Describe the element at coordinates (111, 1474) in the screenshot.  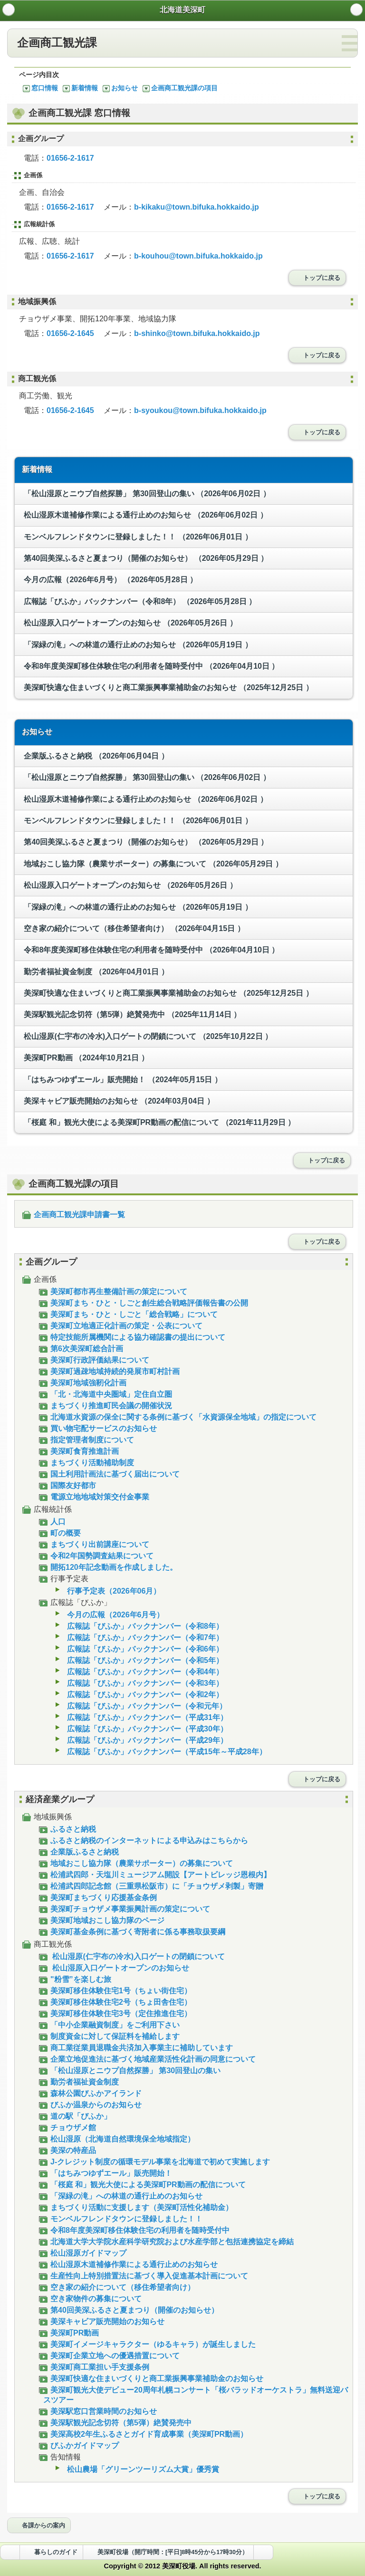
I see `国土利用計画法に基づく届出について` at that location.